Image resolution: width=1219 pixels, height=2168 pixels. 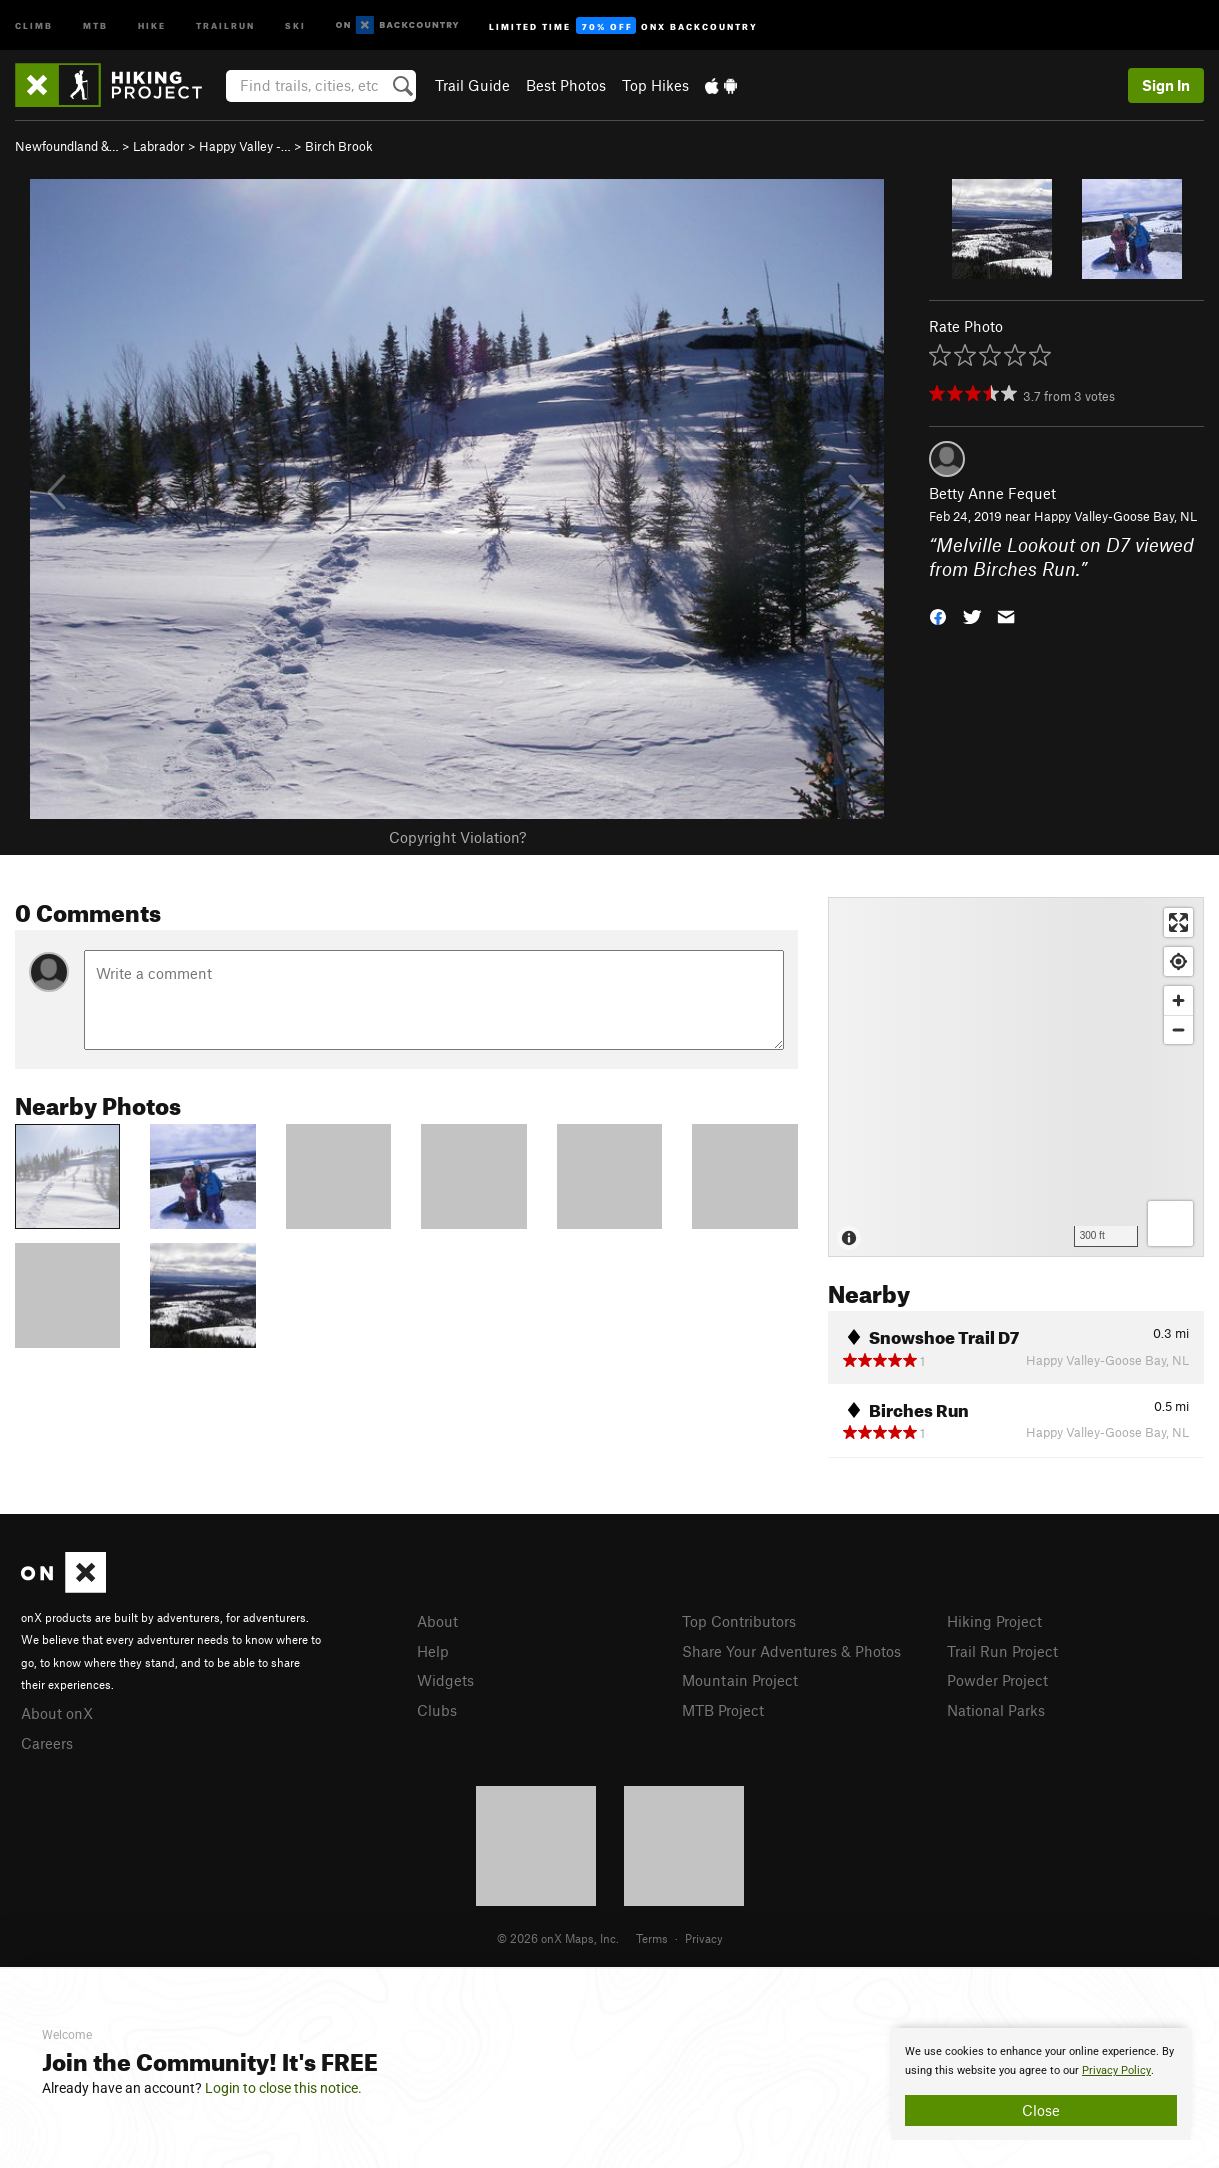 What do you see at coordinates (655, 85) in the screenshot?
I see `Top Hikes` at bounding box center [655, 85].